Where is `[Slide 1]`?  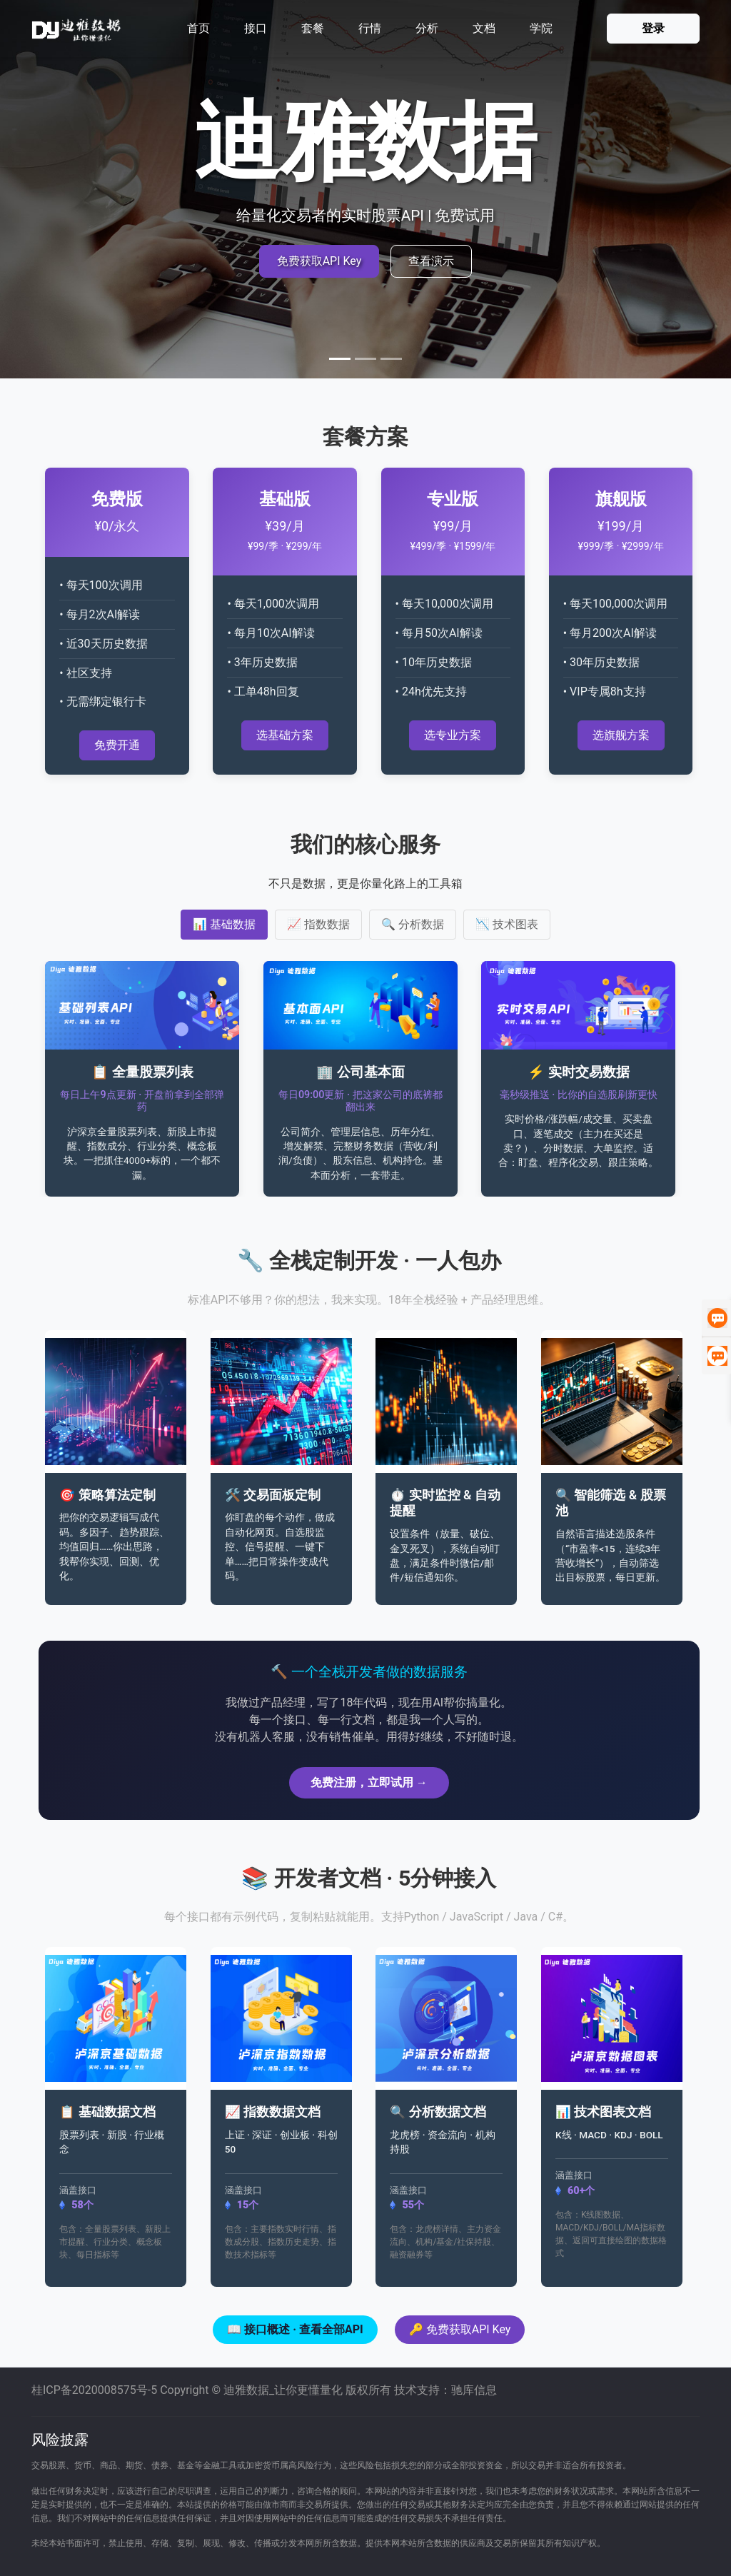 [Slide 1] is located at coordinates (340, 359).